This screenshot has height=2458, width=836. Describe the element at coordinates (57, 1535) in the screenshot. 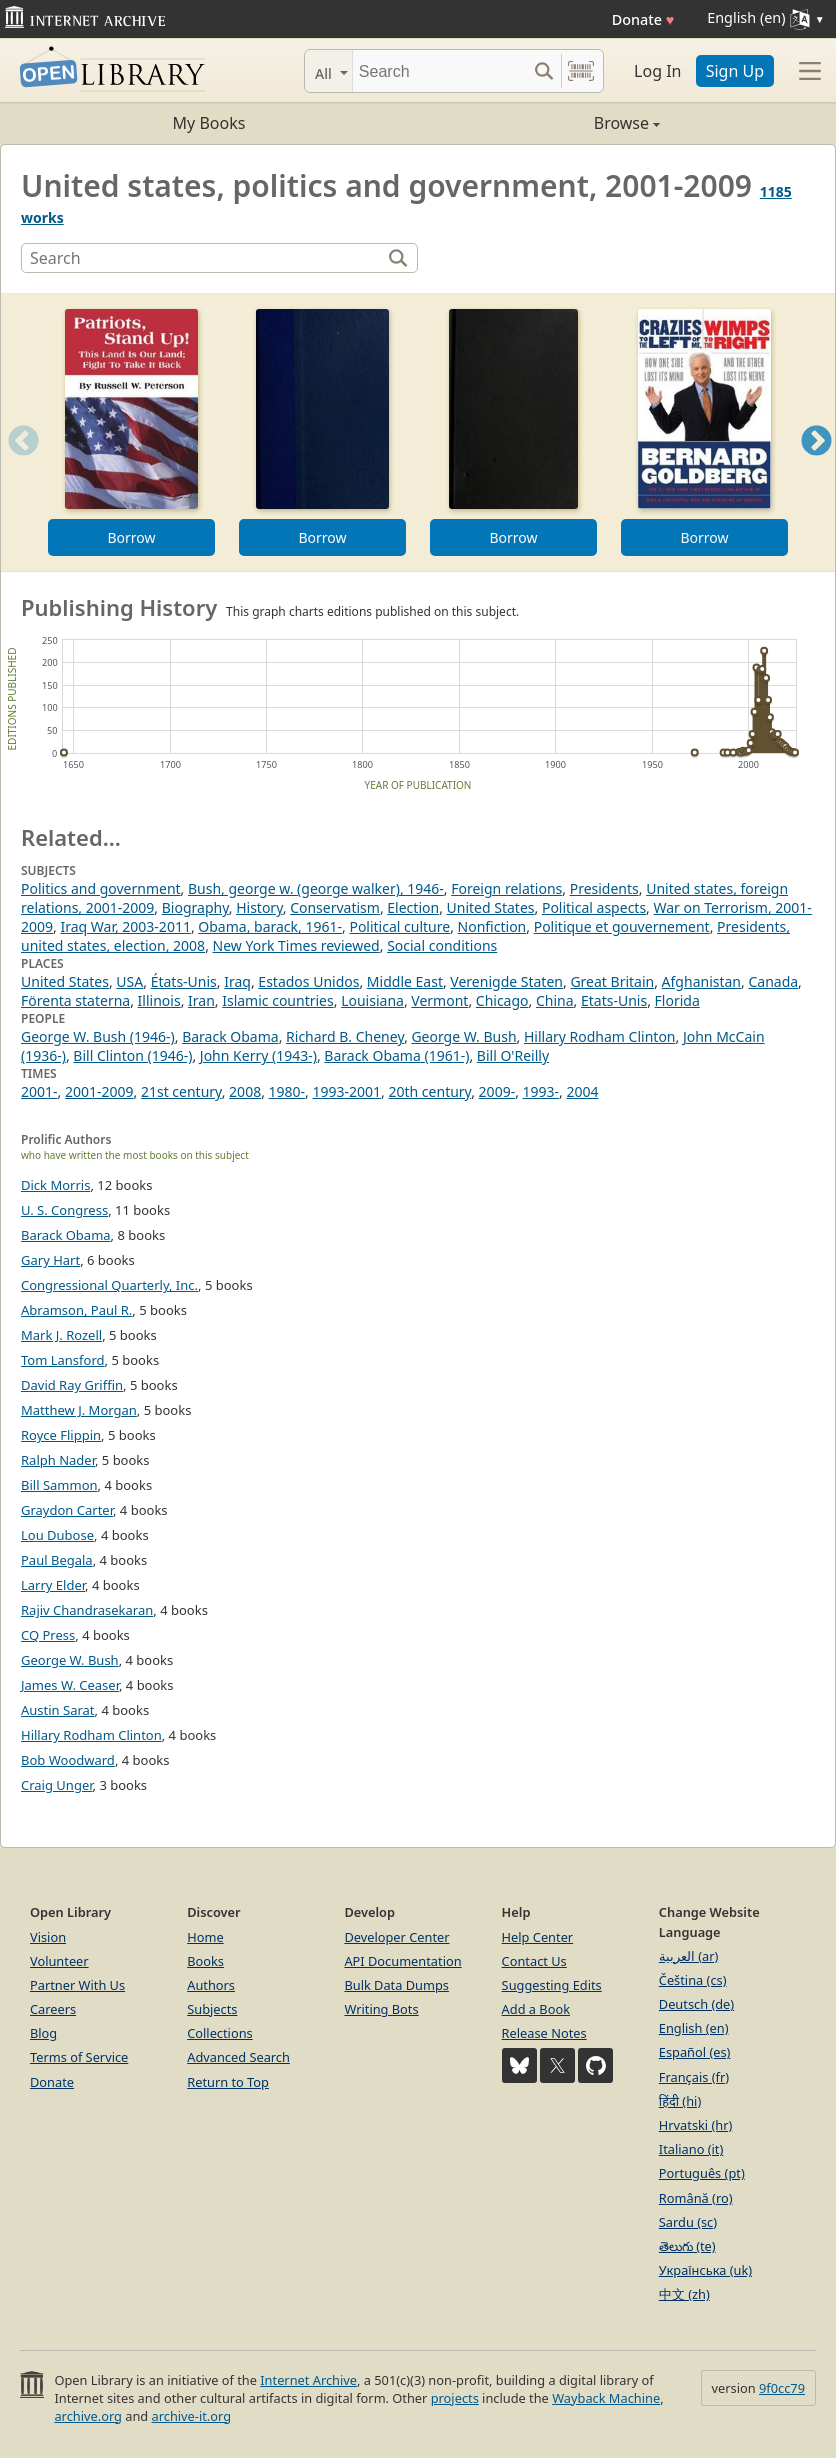

I see `Lou Dubose` at that location.